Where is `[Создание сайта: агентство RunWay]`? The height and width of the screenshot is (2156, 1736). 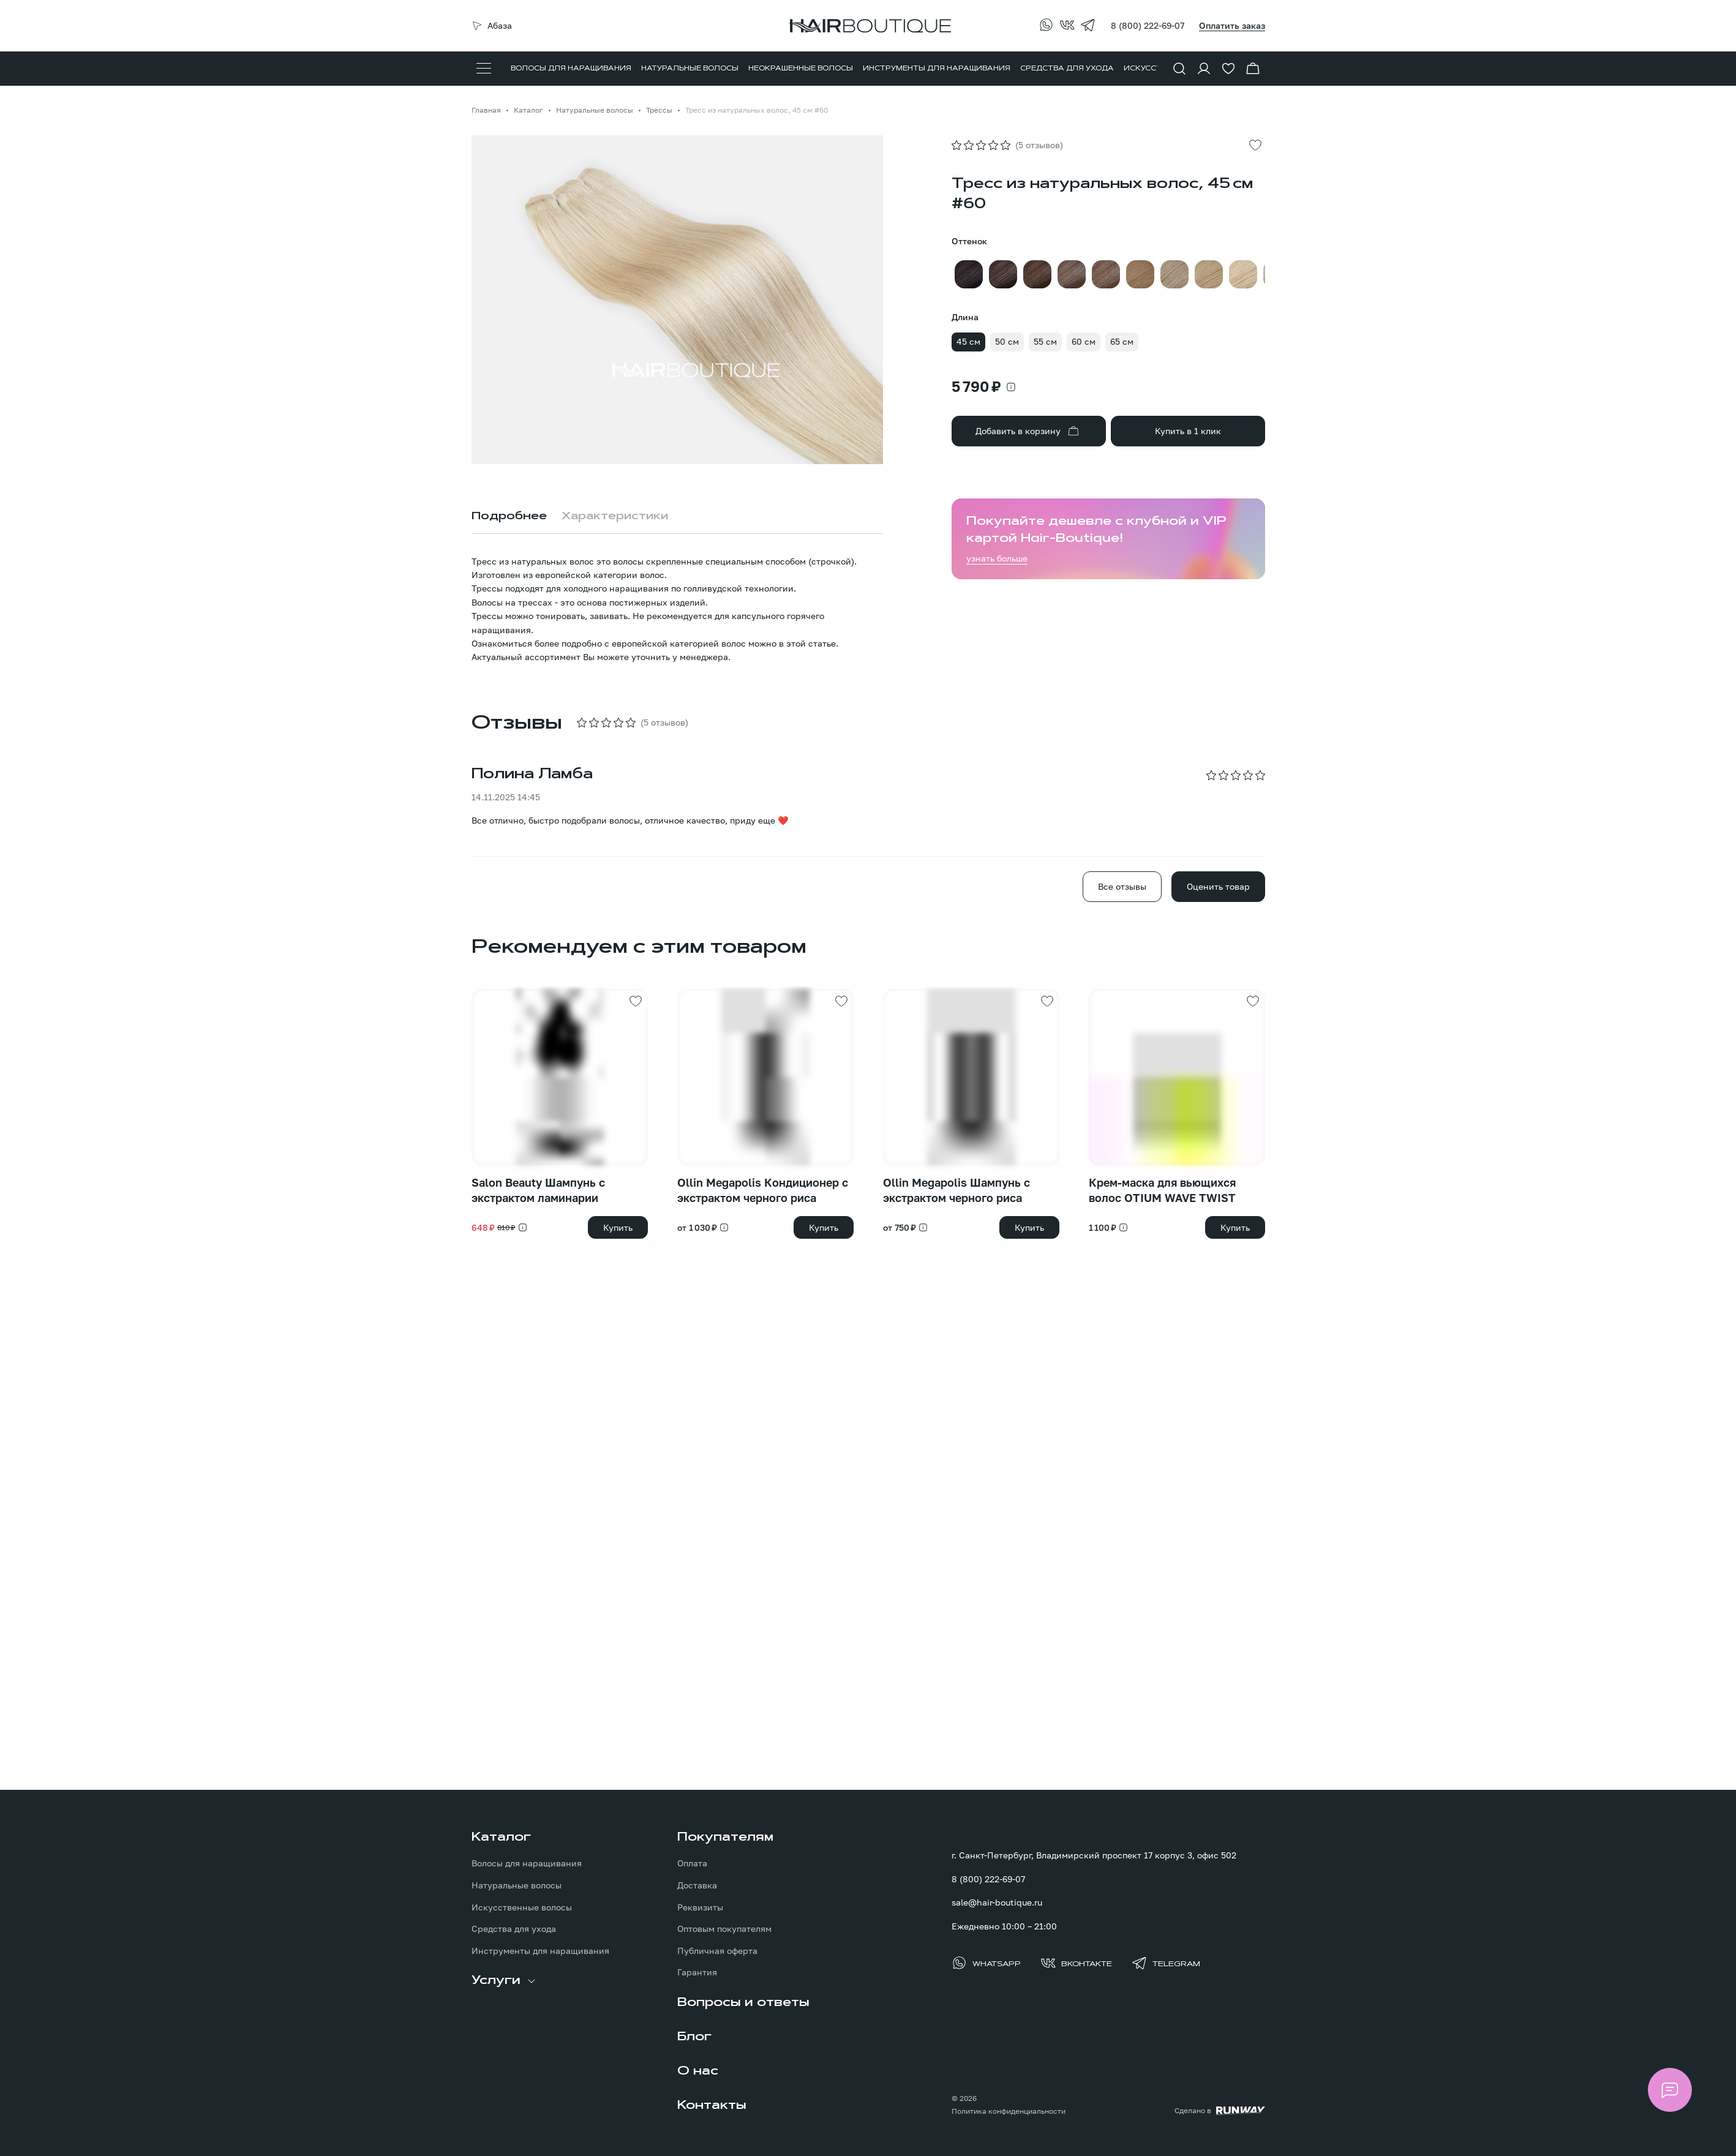 [Создание сайта: агентство RunWay] is located at coordinates (1219, 2111).